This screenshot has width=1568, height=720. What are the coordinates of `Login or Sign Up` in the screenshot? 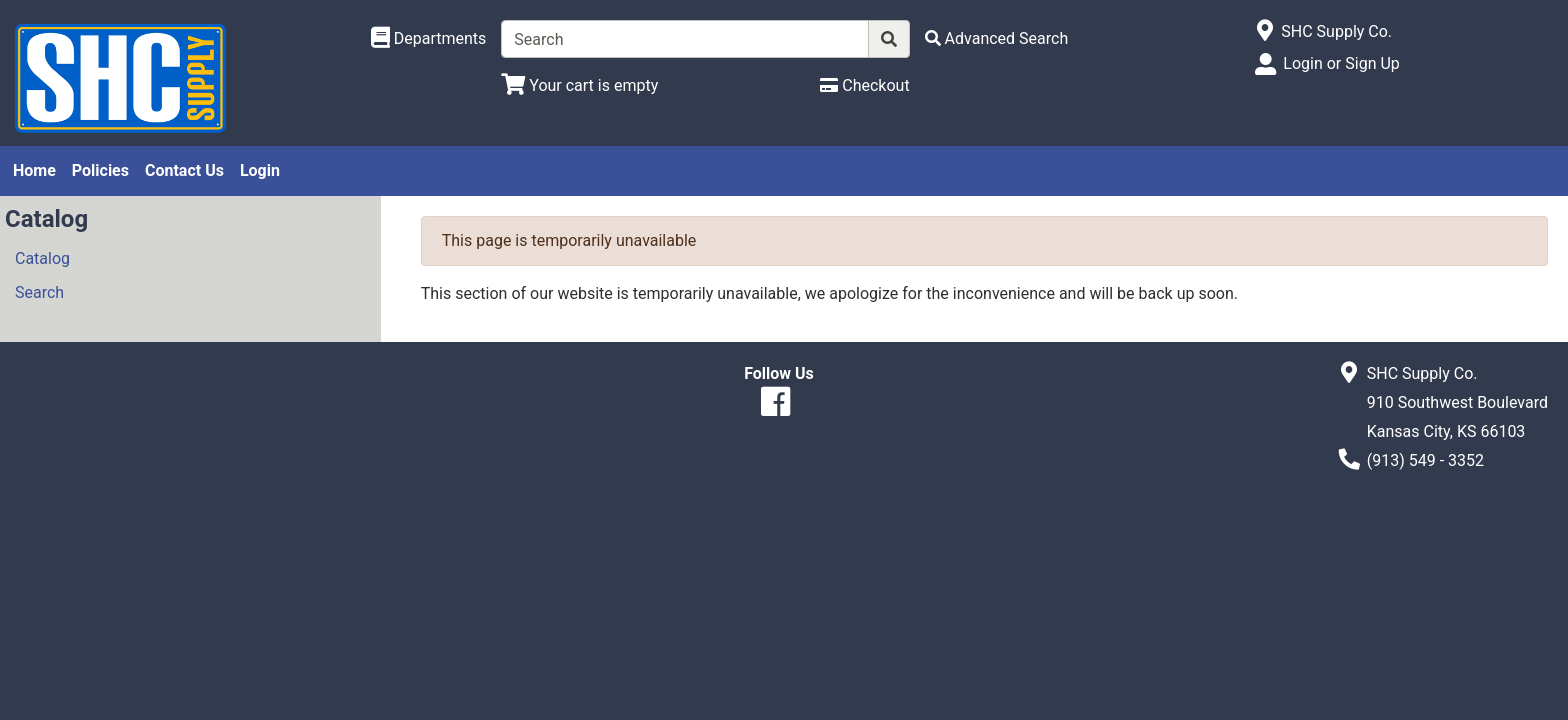 It's located at (1341, 63).